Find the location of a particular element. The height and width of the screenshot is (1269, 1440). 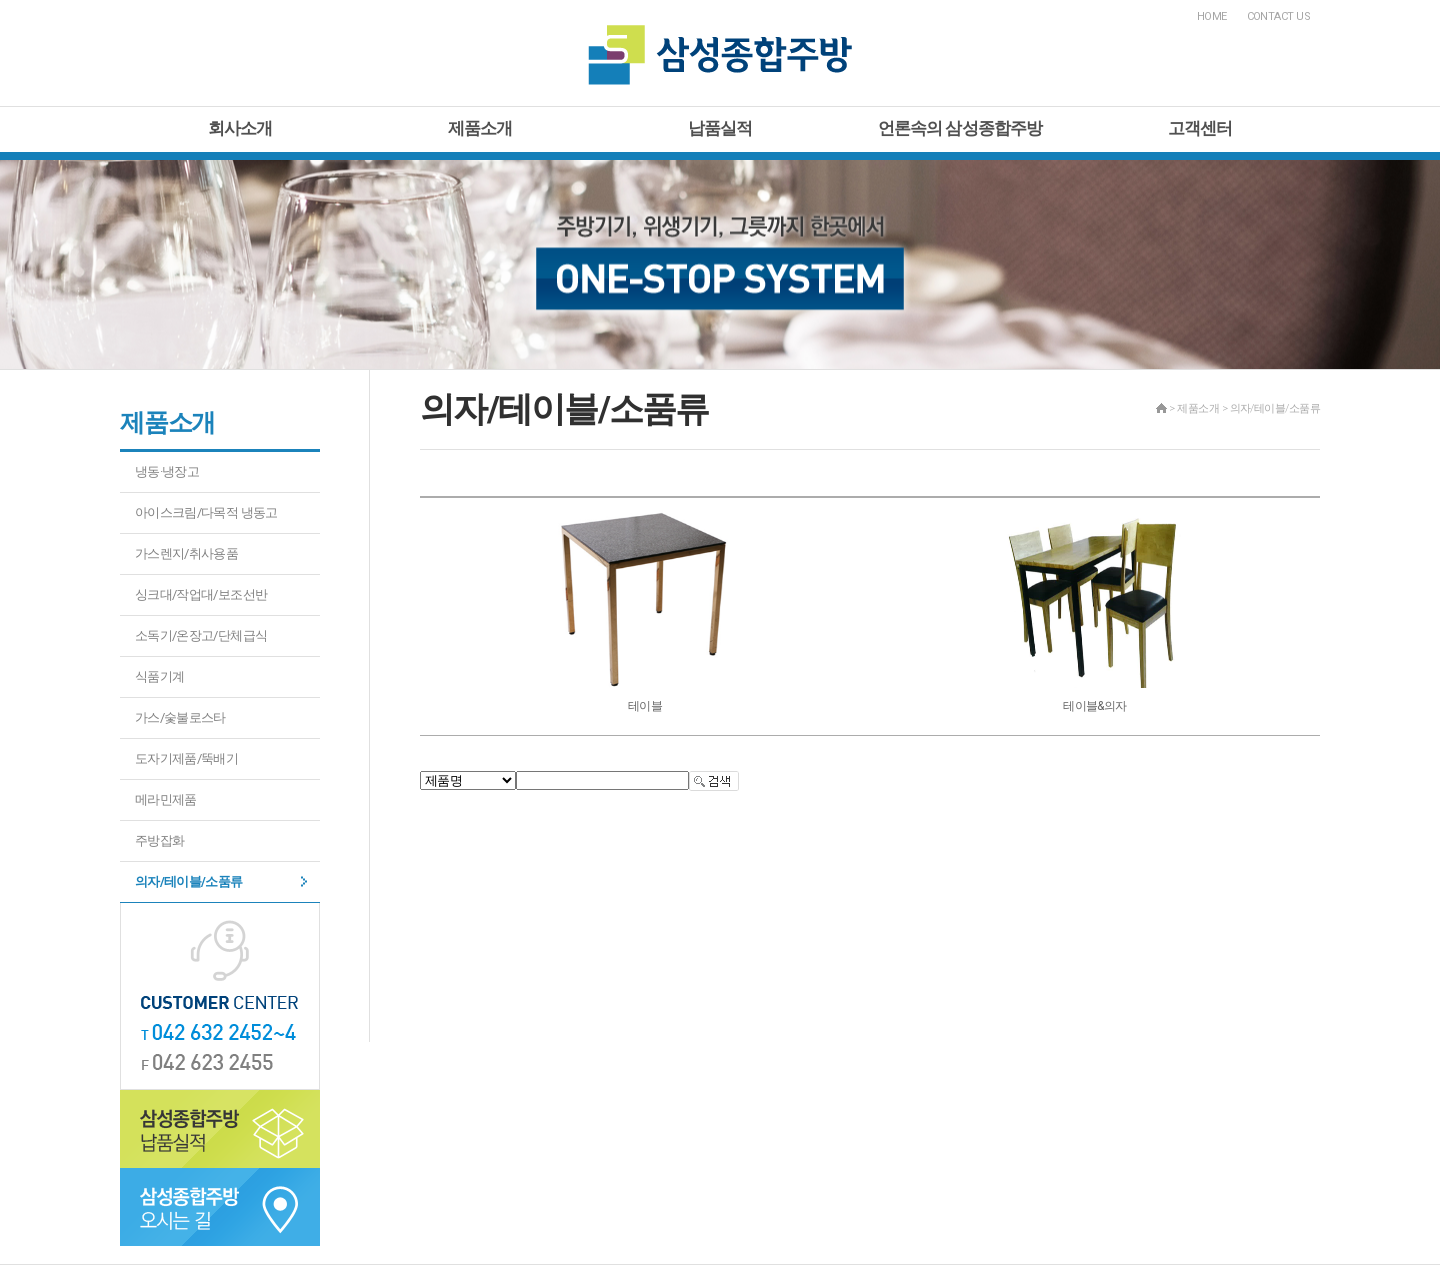

도자기제품/뚝배기 is located at coordinates (186, 758).